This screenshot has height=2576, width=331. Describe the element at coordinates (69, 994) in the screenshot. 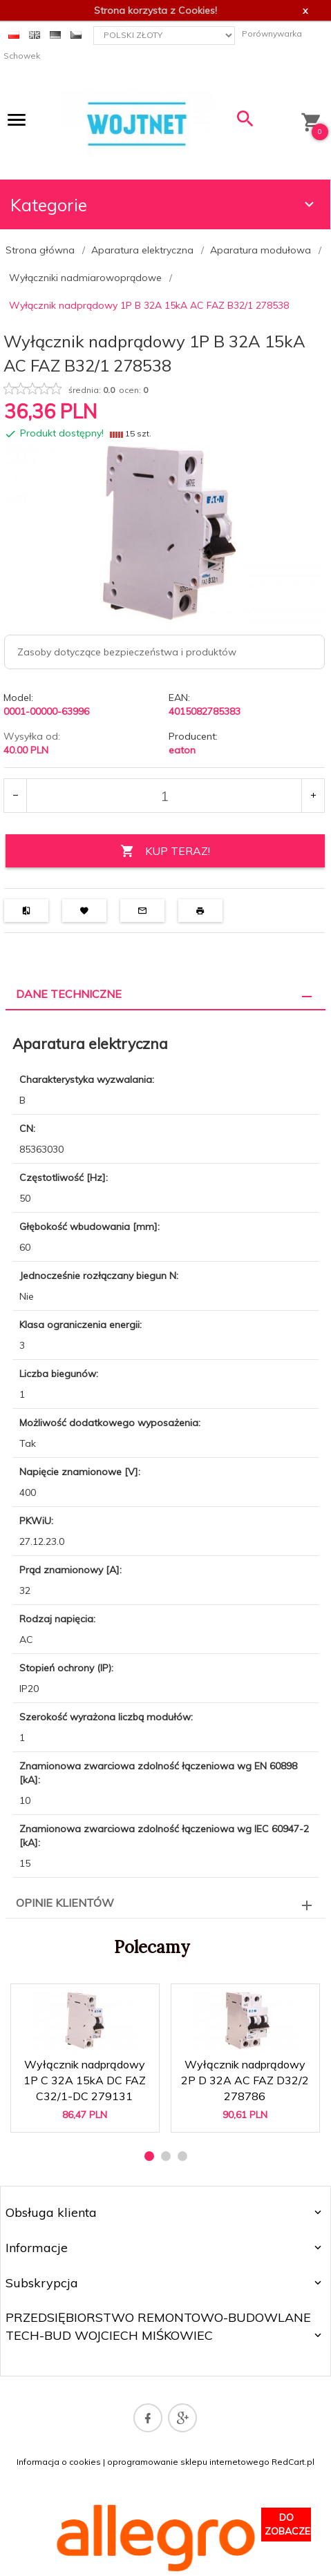

I see `Dane techniczne [tab]` at that location.